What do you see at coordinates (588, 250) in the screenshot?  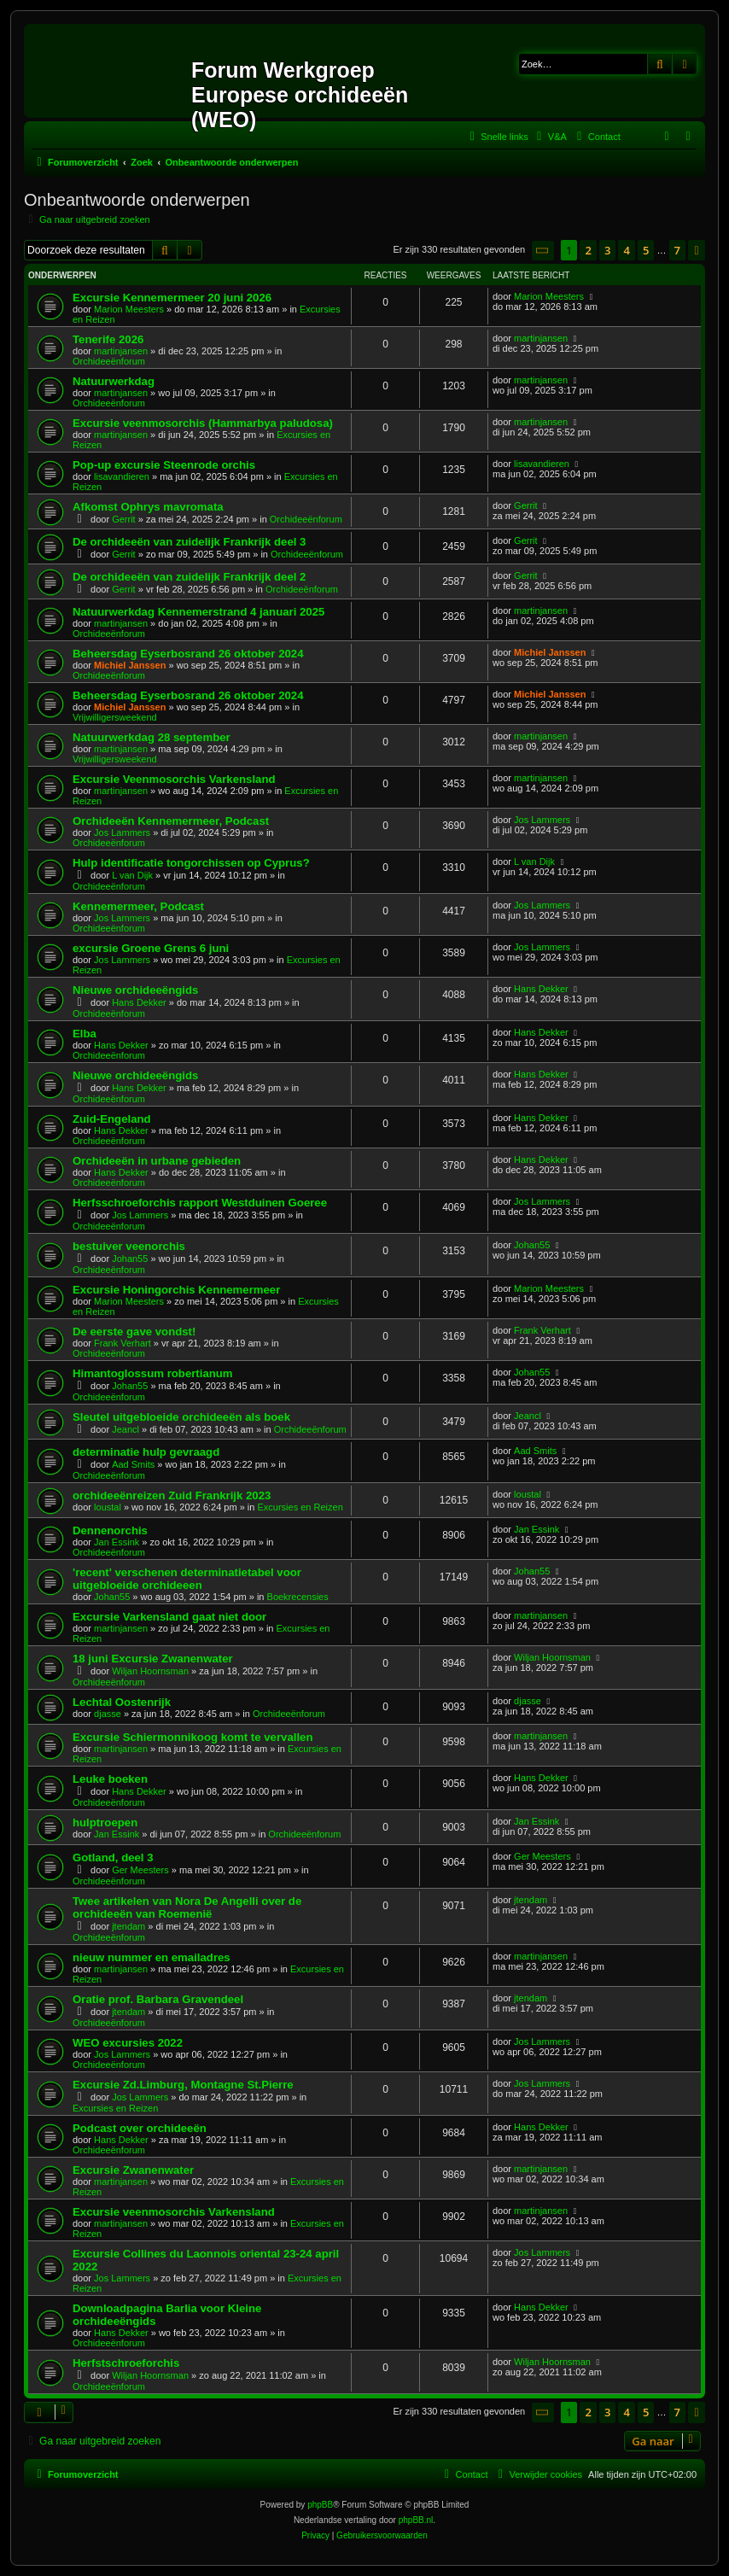 I see `2 [button]` at bounding box center [588, 250].